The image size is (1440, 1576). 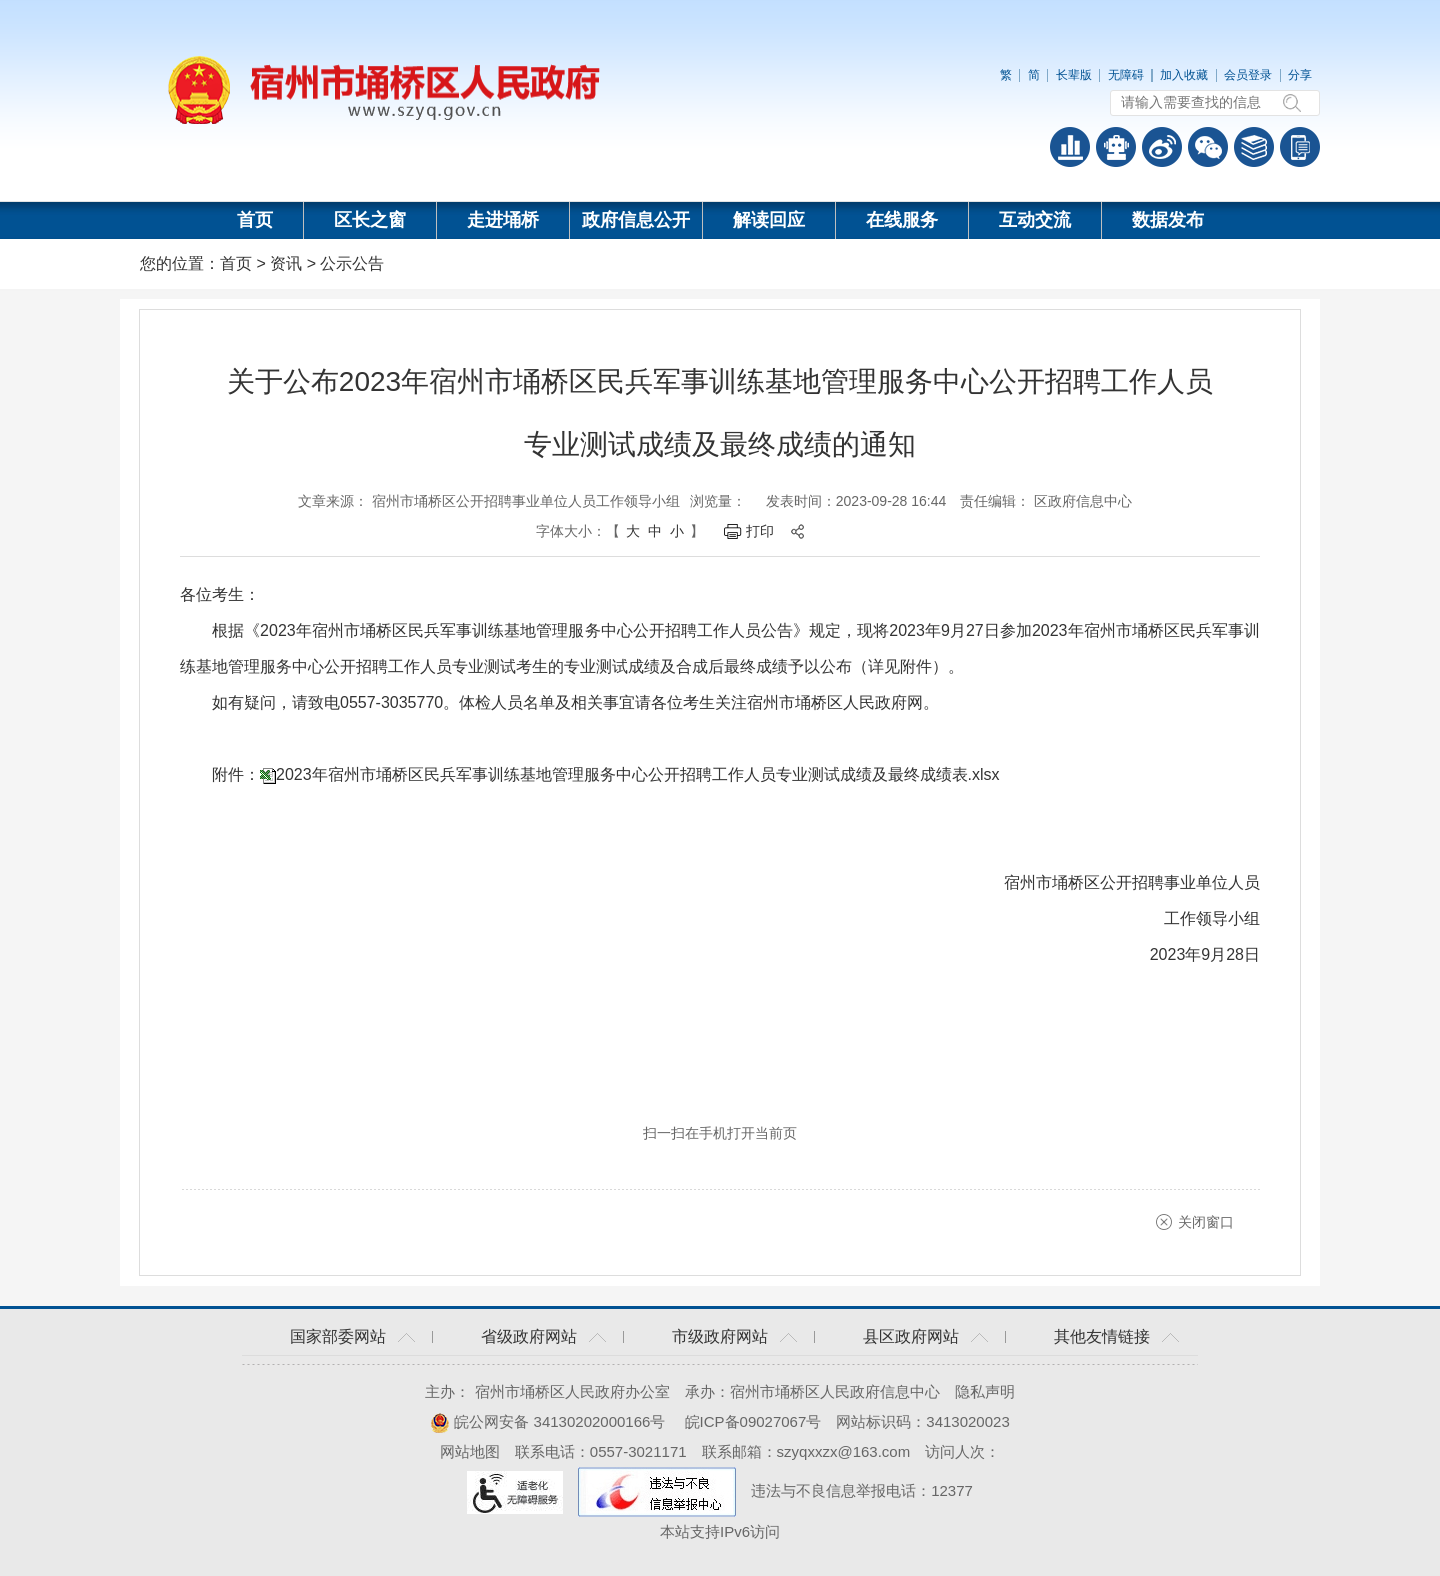 I want to click on 加入收藏, so click(x=1184, y=75).